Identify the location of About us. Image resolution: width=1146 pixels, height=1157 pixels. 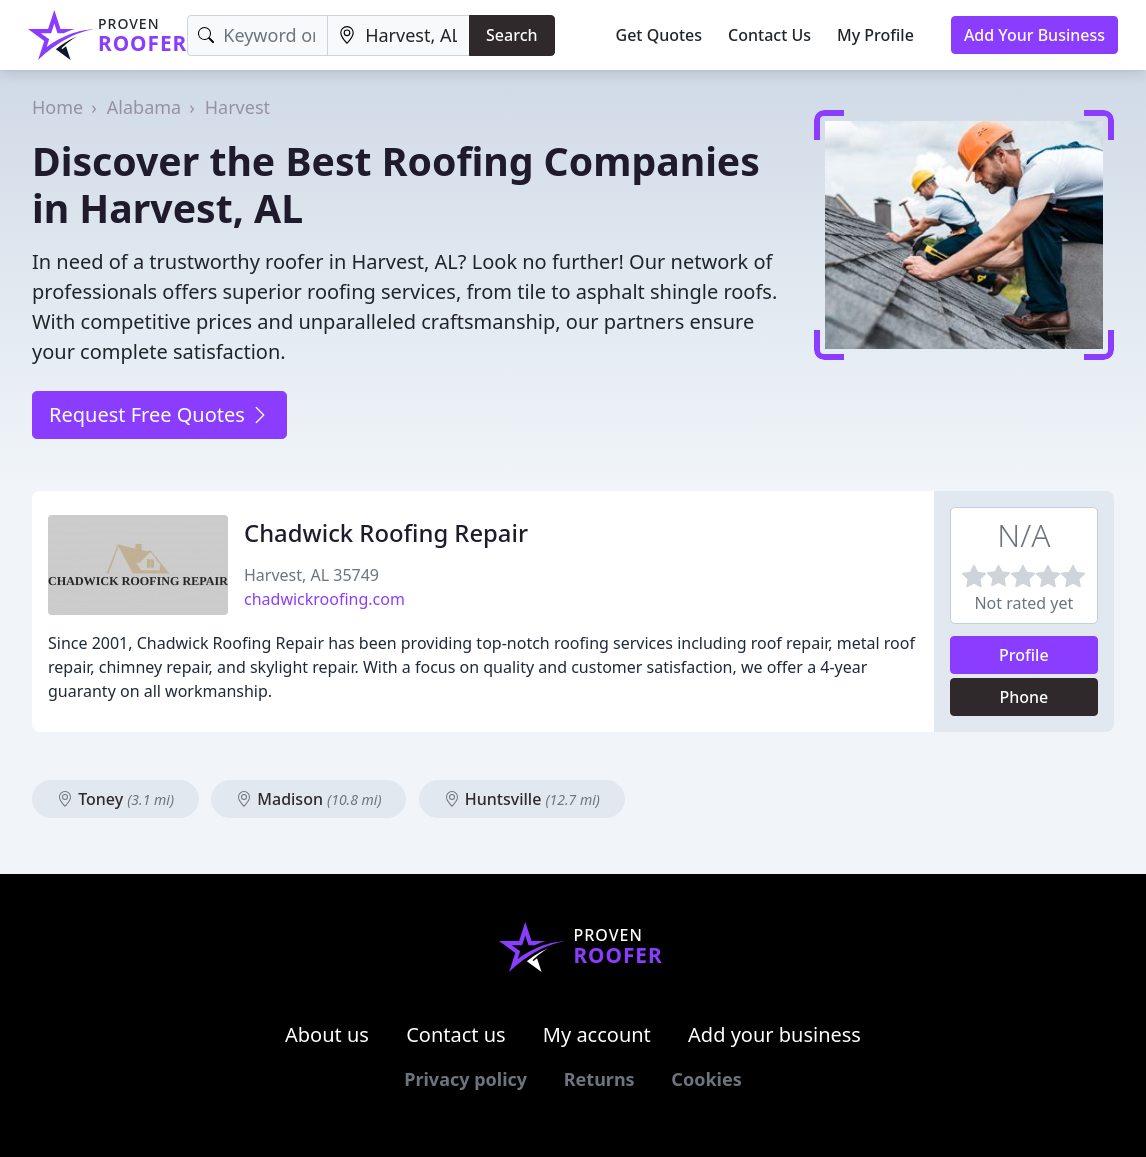
(327, 1034).